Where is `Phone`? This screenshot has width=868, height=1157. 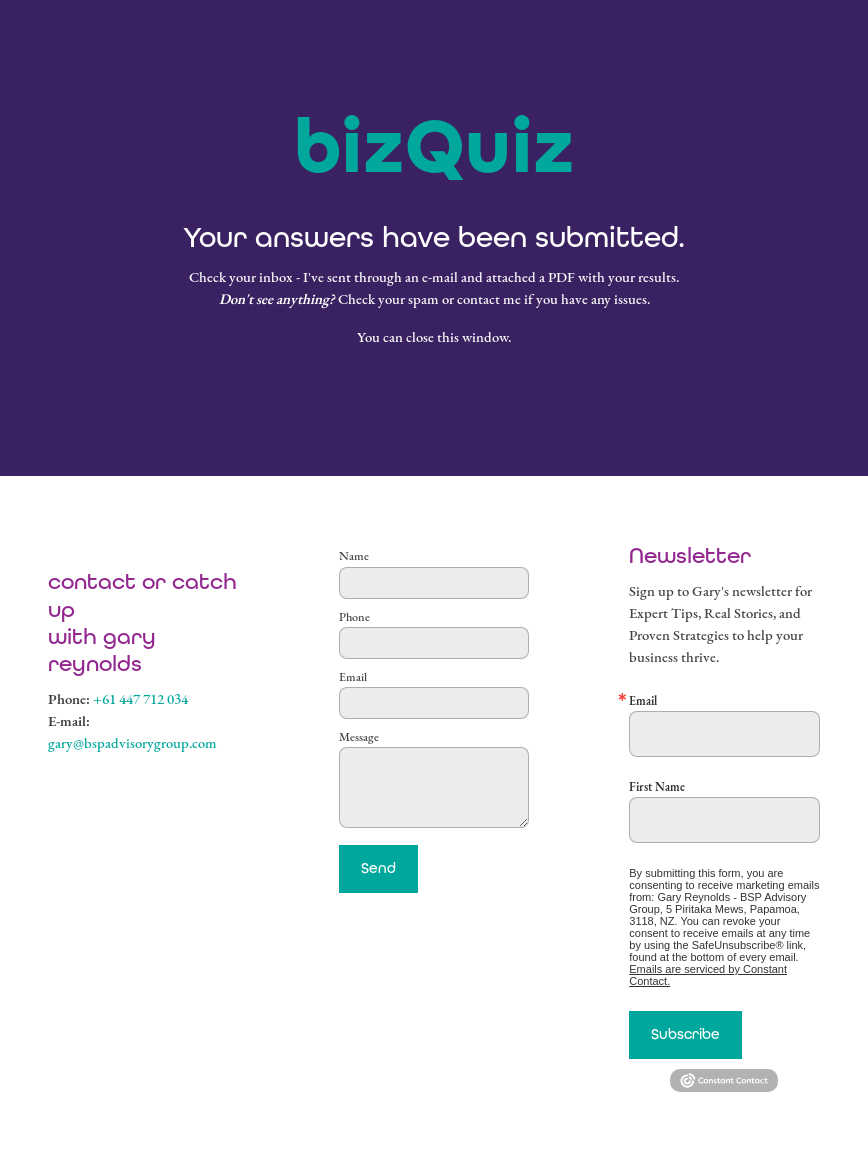
Phone is located at coordinates (354, 617).